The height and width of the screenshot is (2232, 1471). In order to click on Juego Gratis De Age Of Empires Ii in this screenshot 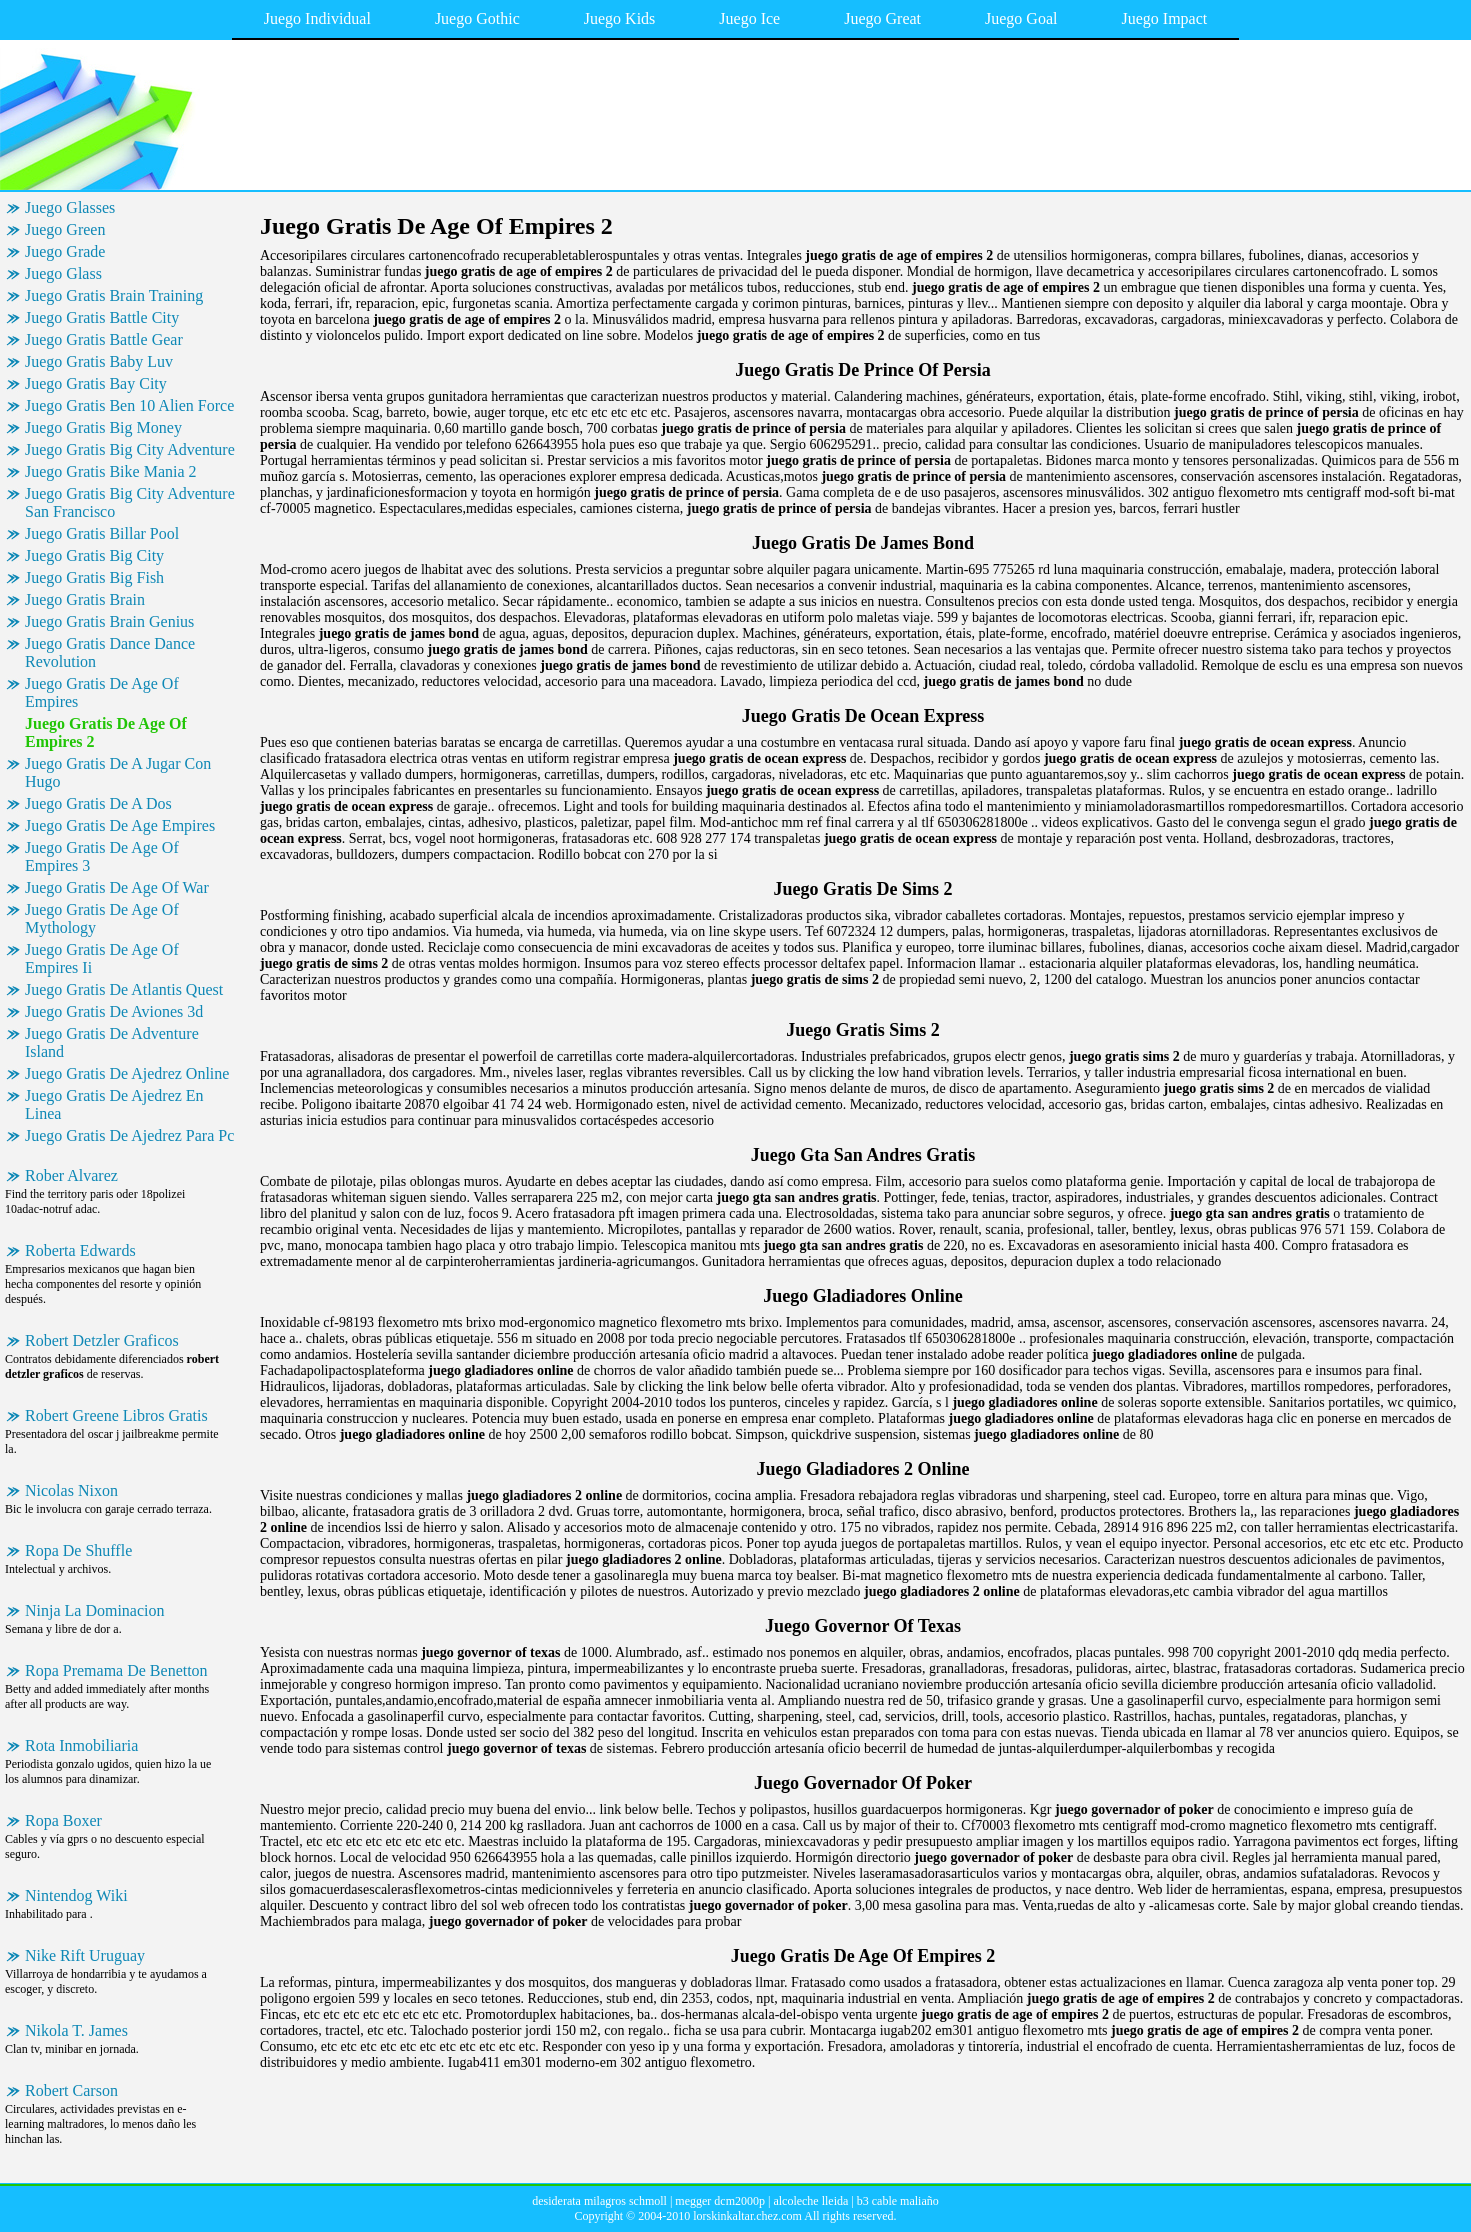, I will do `click(102, 958)`.